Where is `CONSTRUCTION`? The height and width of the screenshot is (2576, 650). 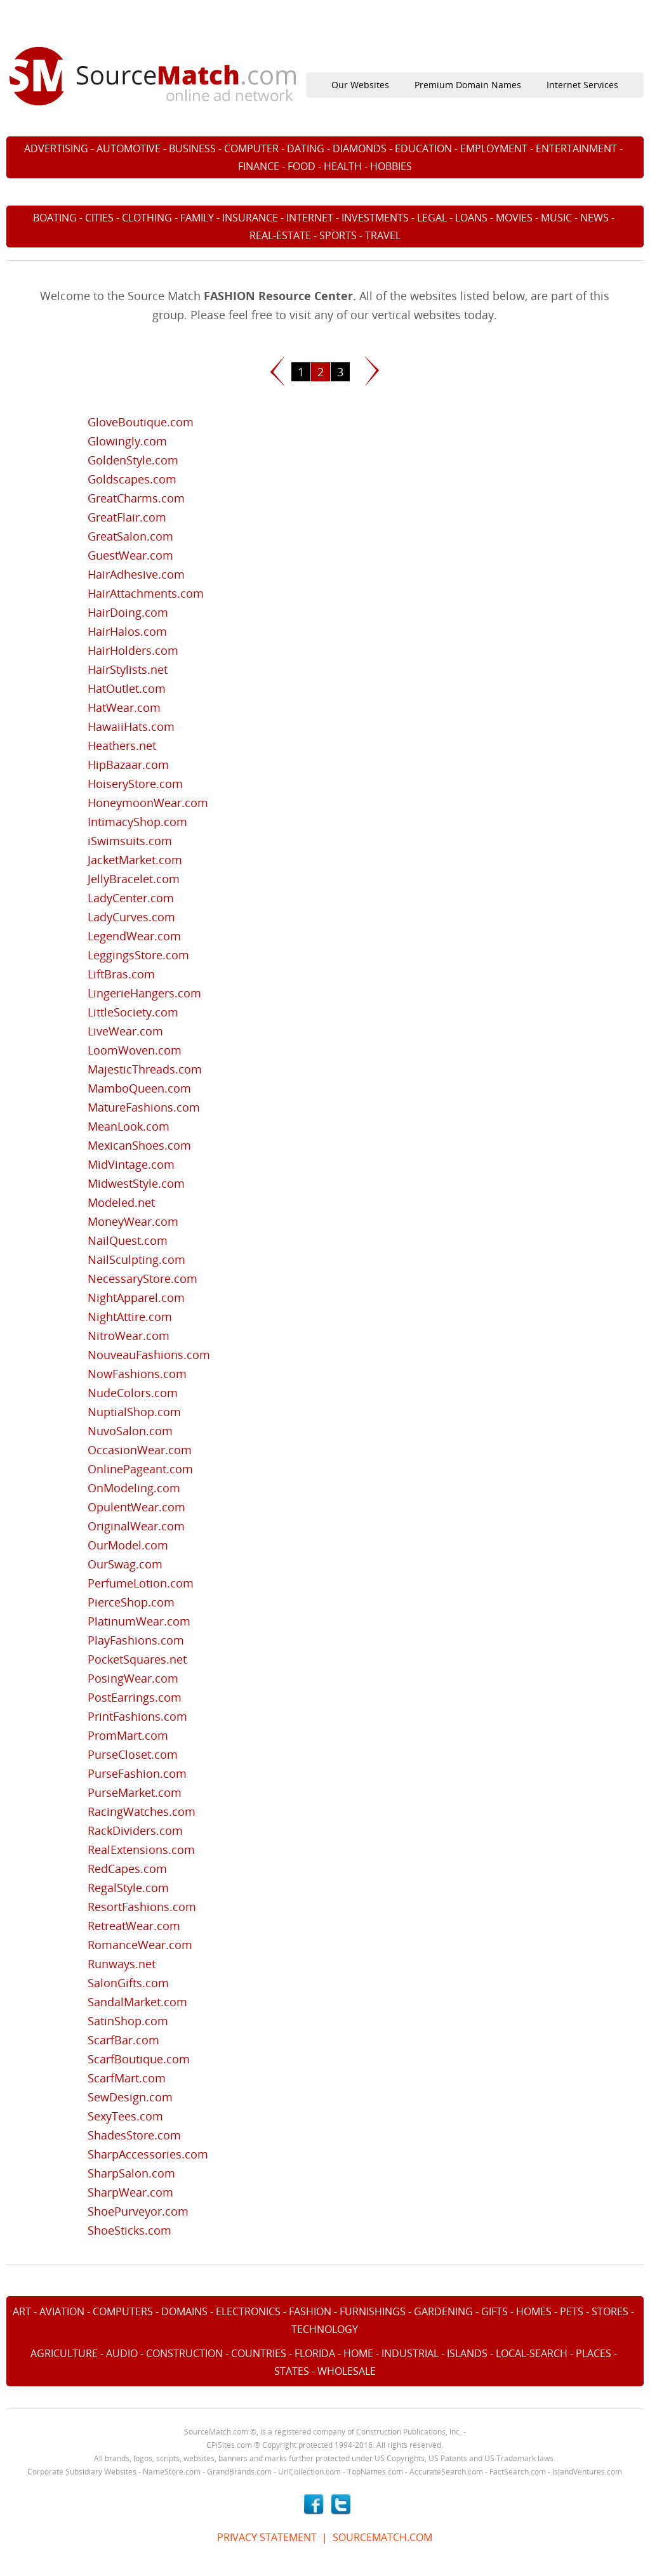 CONSTRUCTION is located at coordinates (184, 2353).